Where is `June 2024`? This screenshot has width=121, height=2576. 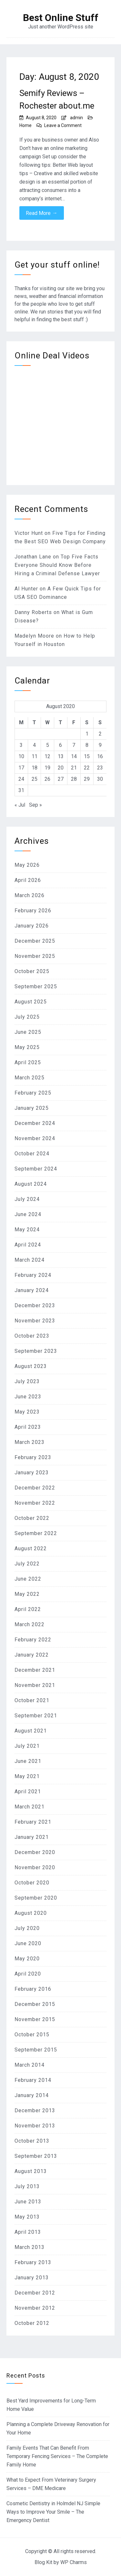
June 2024 is located at coordinates (28, 1214).